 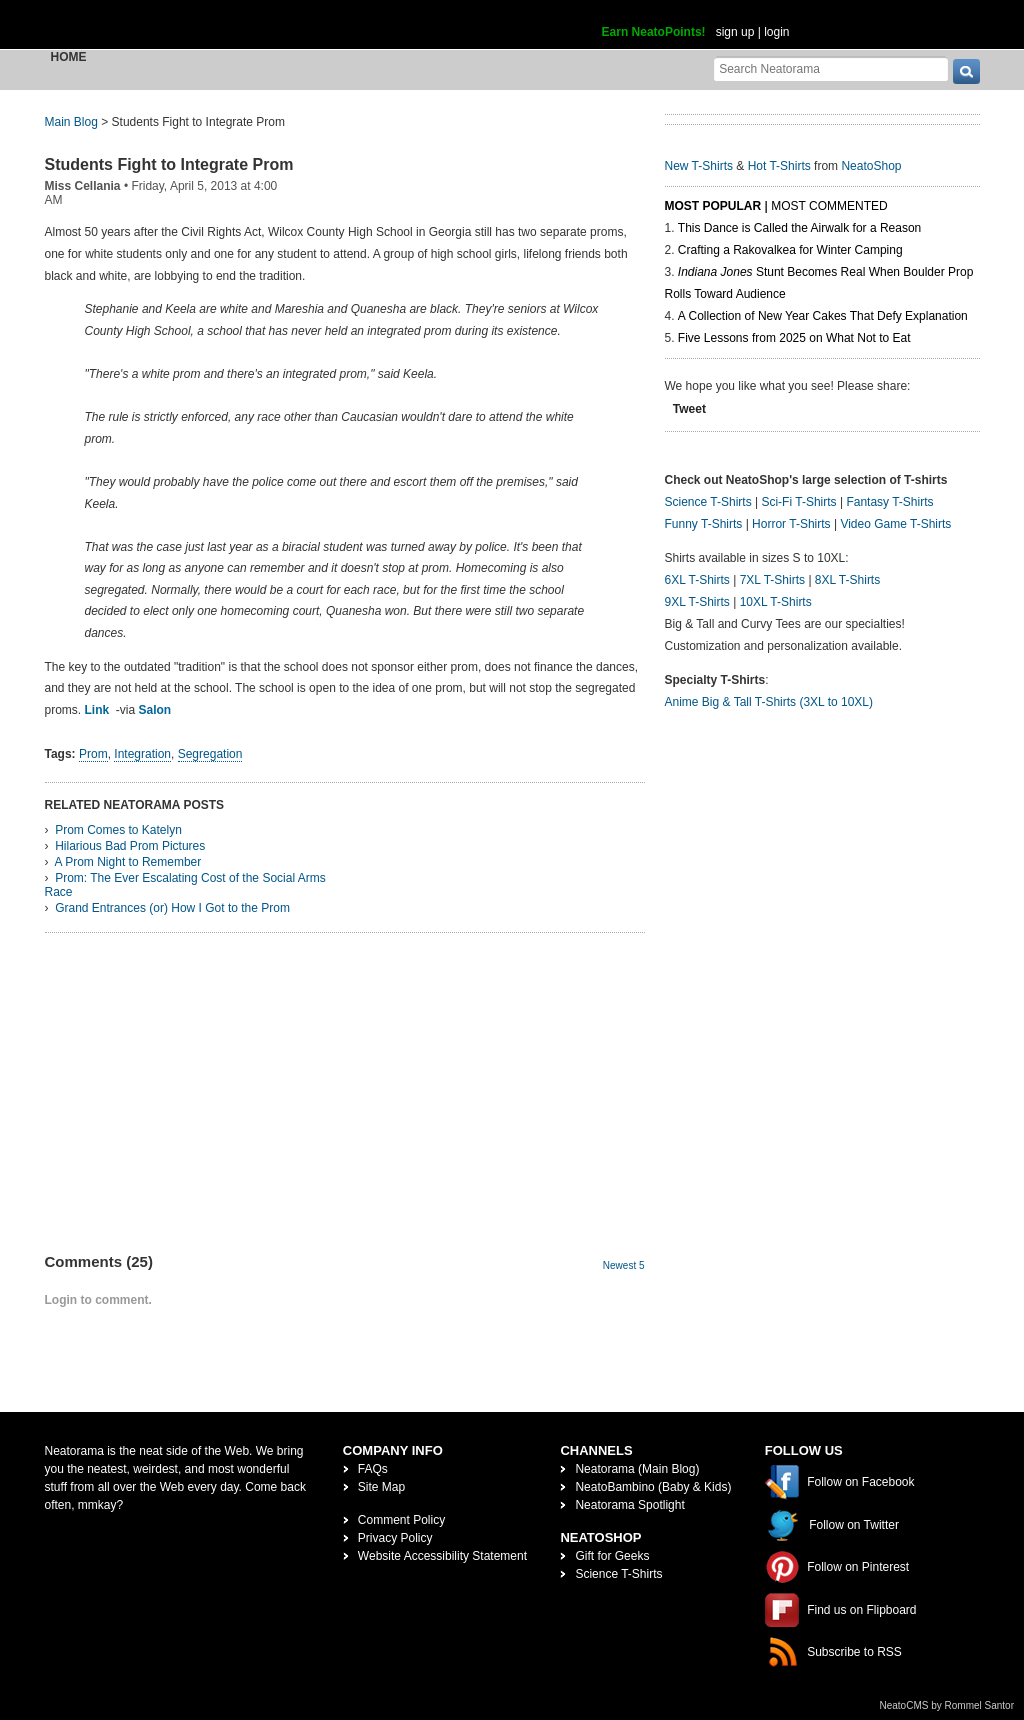 I want to click on Tweet, so click(x=689, y=409).